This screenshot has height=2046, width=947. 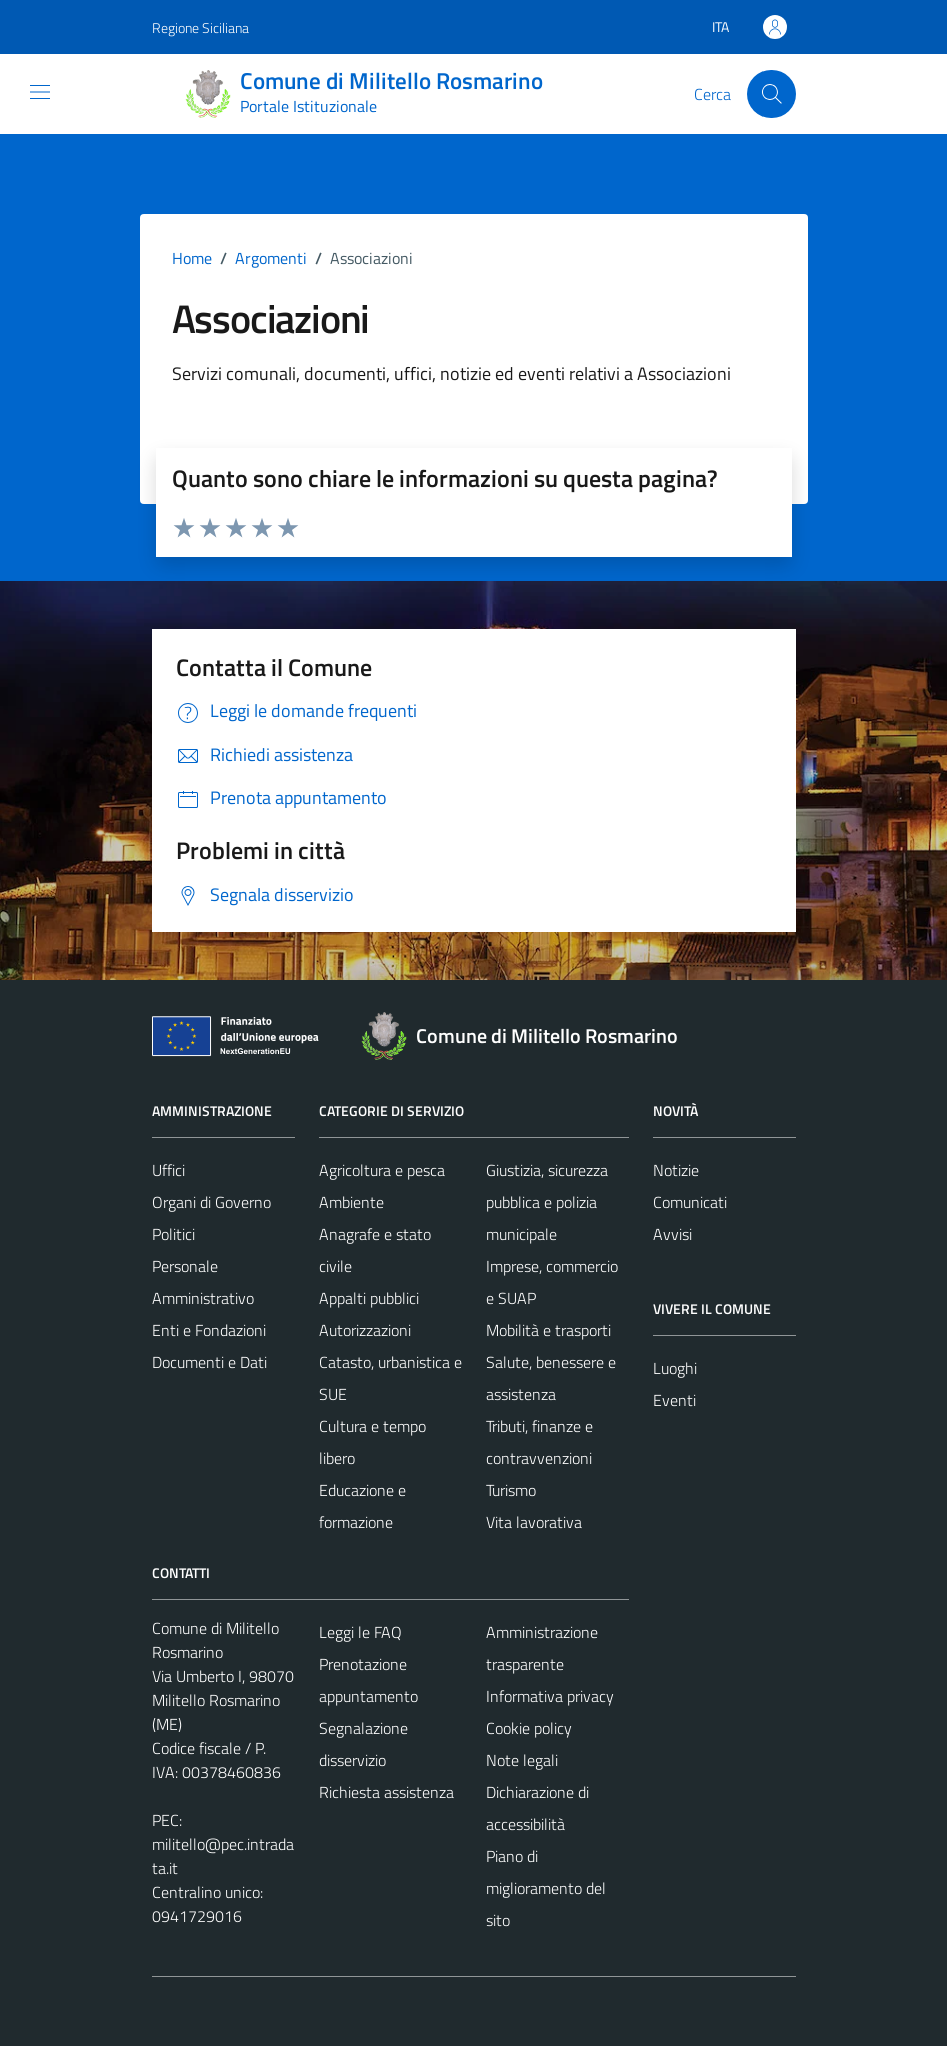 I want to click on Vita lavorativa, so click(x=534, y=1522).